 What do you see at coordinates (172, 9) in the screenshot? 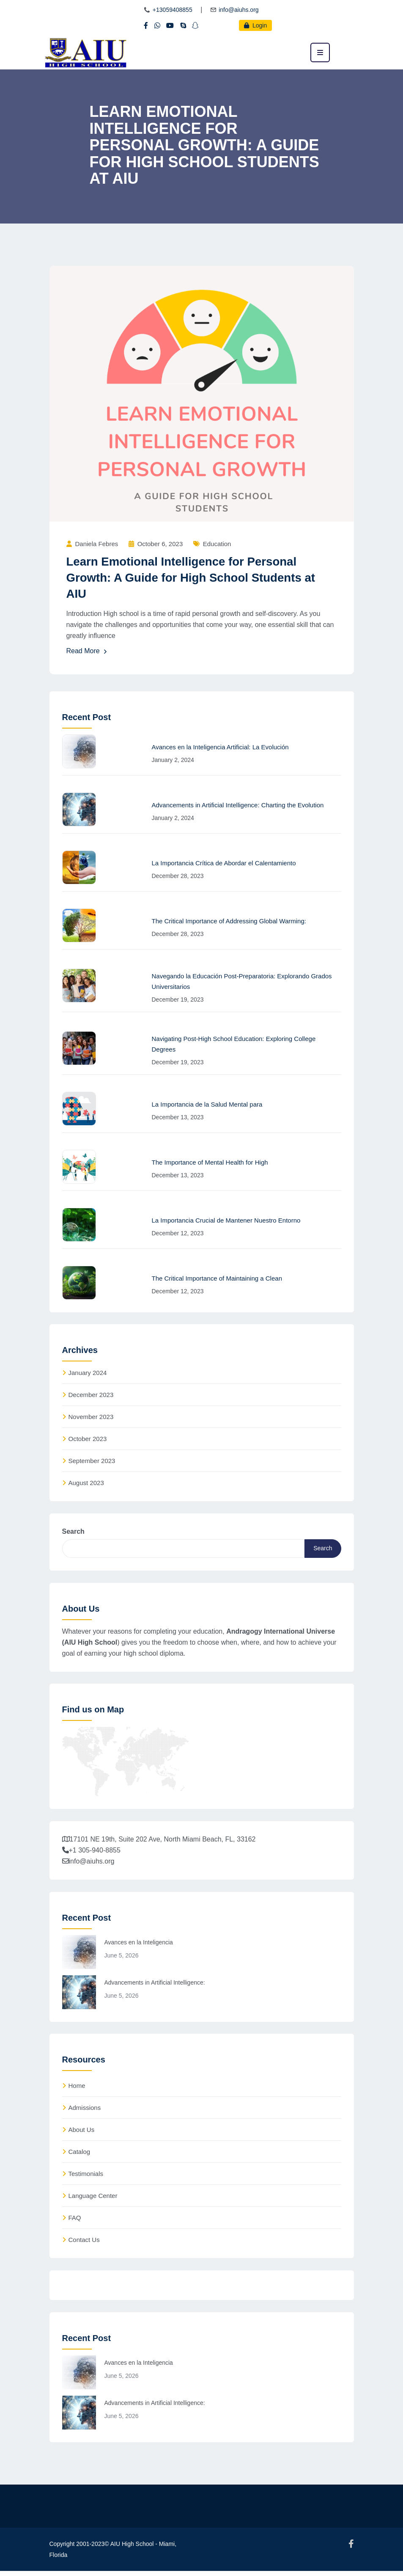
I see `+13059408855` at bounding box center [172, 9].